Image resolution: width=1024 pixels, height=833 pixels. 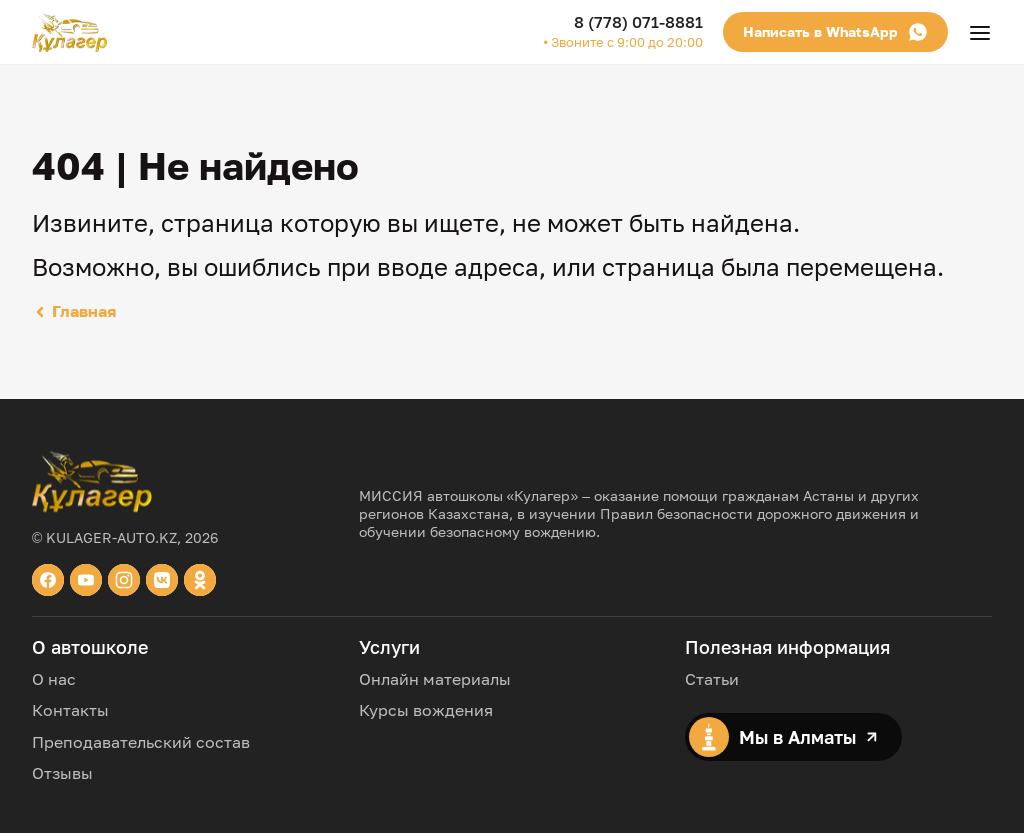 What do you see at coordinates (435, 679) in the screenshot?
I see `Онлайн материалы` at bounding box center [435, 679].